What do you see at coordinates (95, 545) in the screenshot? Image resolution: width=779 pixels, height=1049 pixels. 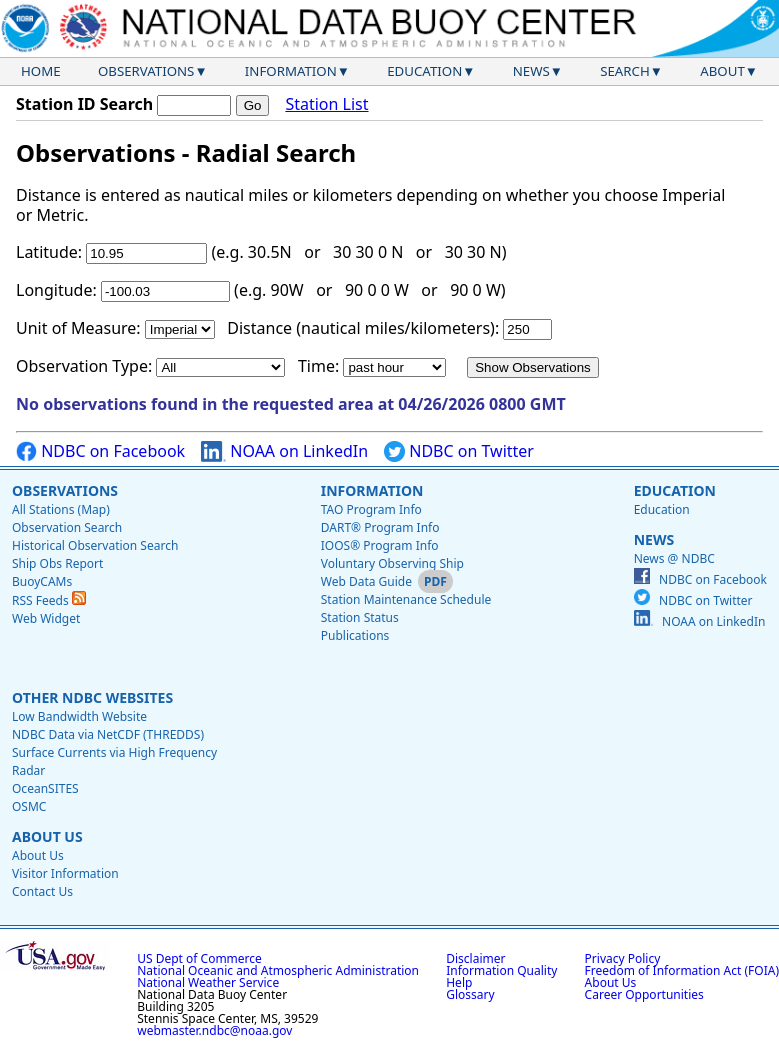 I see `Historical Observation Search` at bounding box center [95, 545].